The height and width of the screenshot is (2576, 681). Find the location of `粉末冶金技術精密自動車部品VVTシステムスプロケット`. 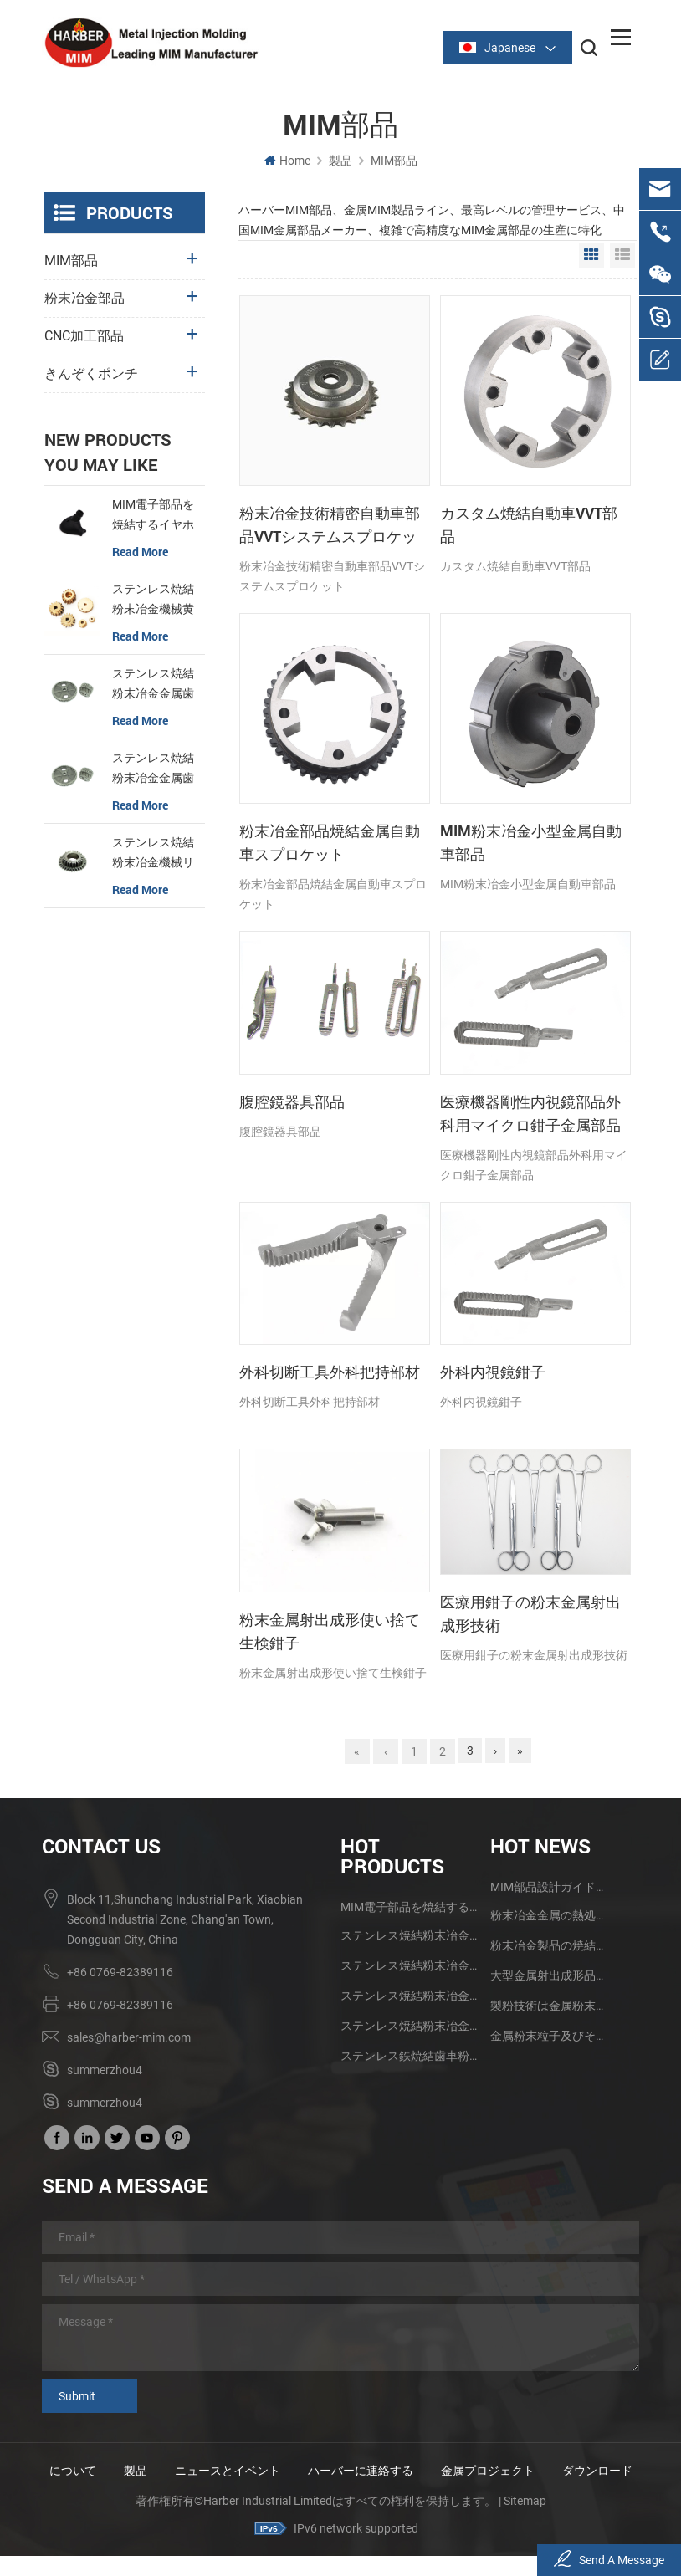

粉末冶金技術精密自動車部品VVTシステムスプロケット is located at coordinates (329, 527).